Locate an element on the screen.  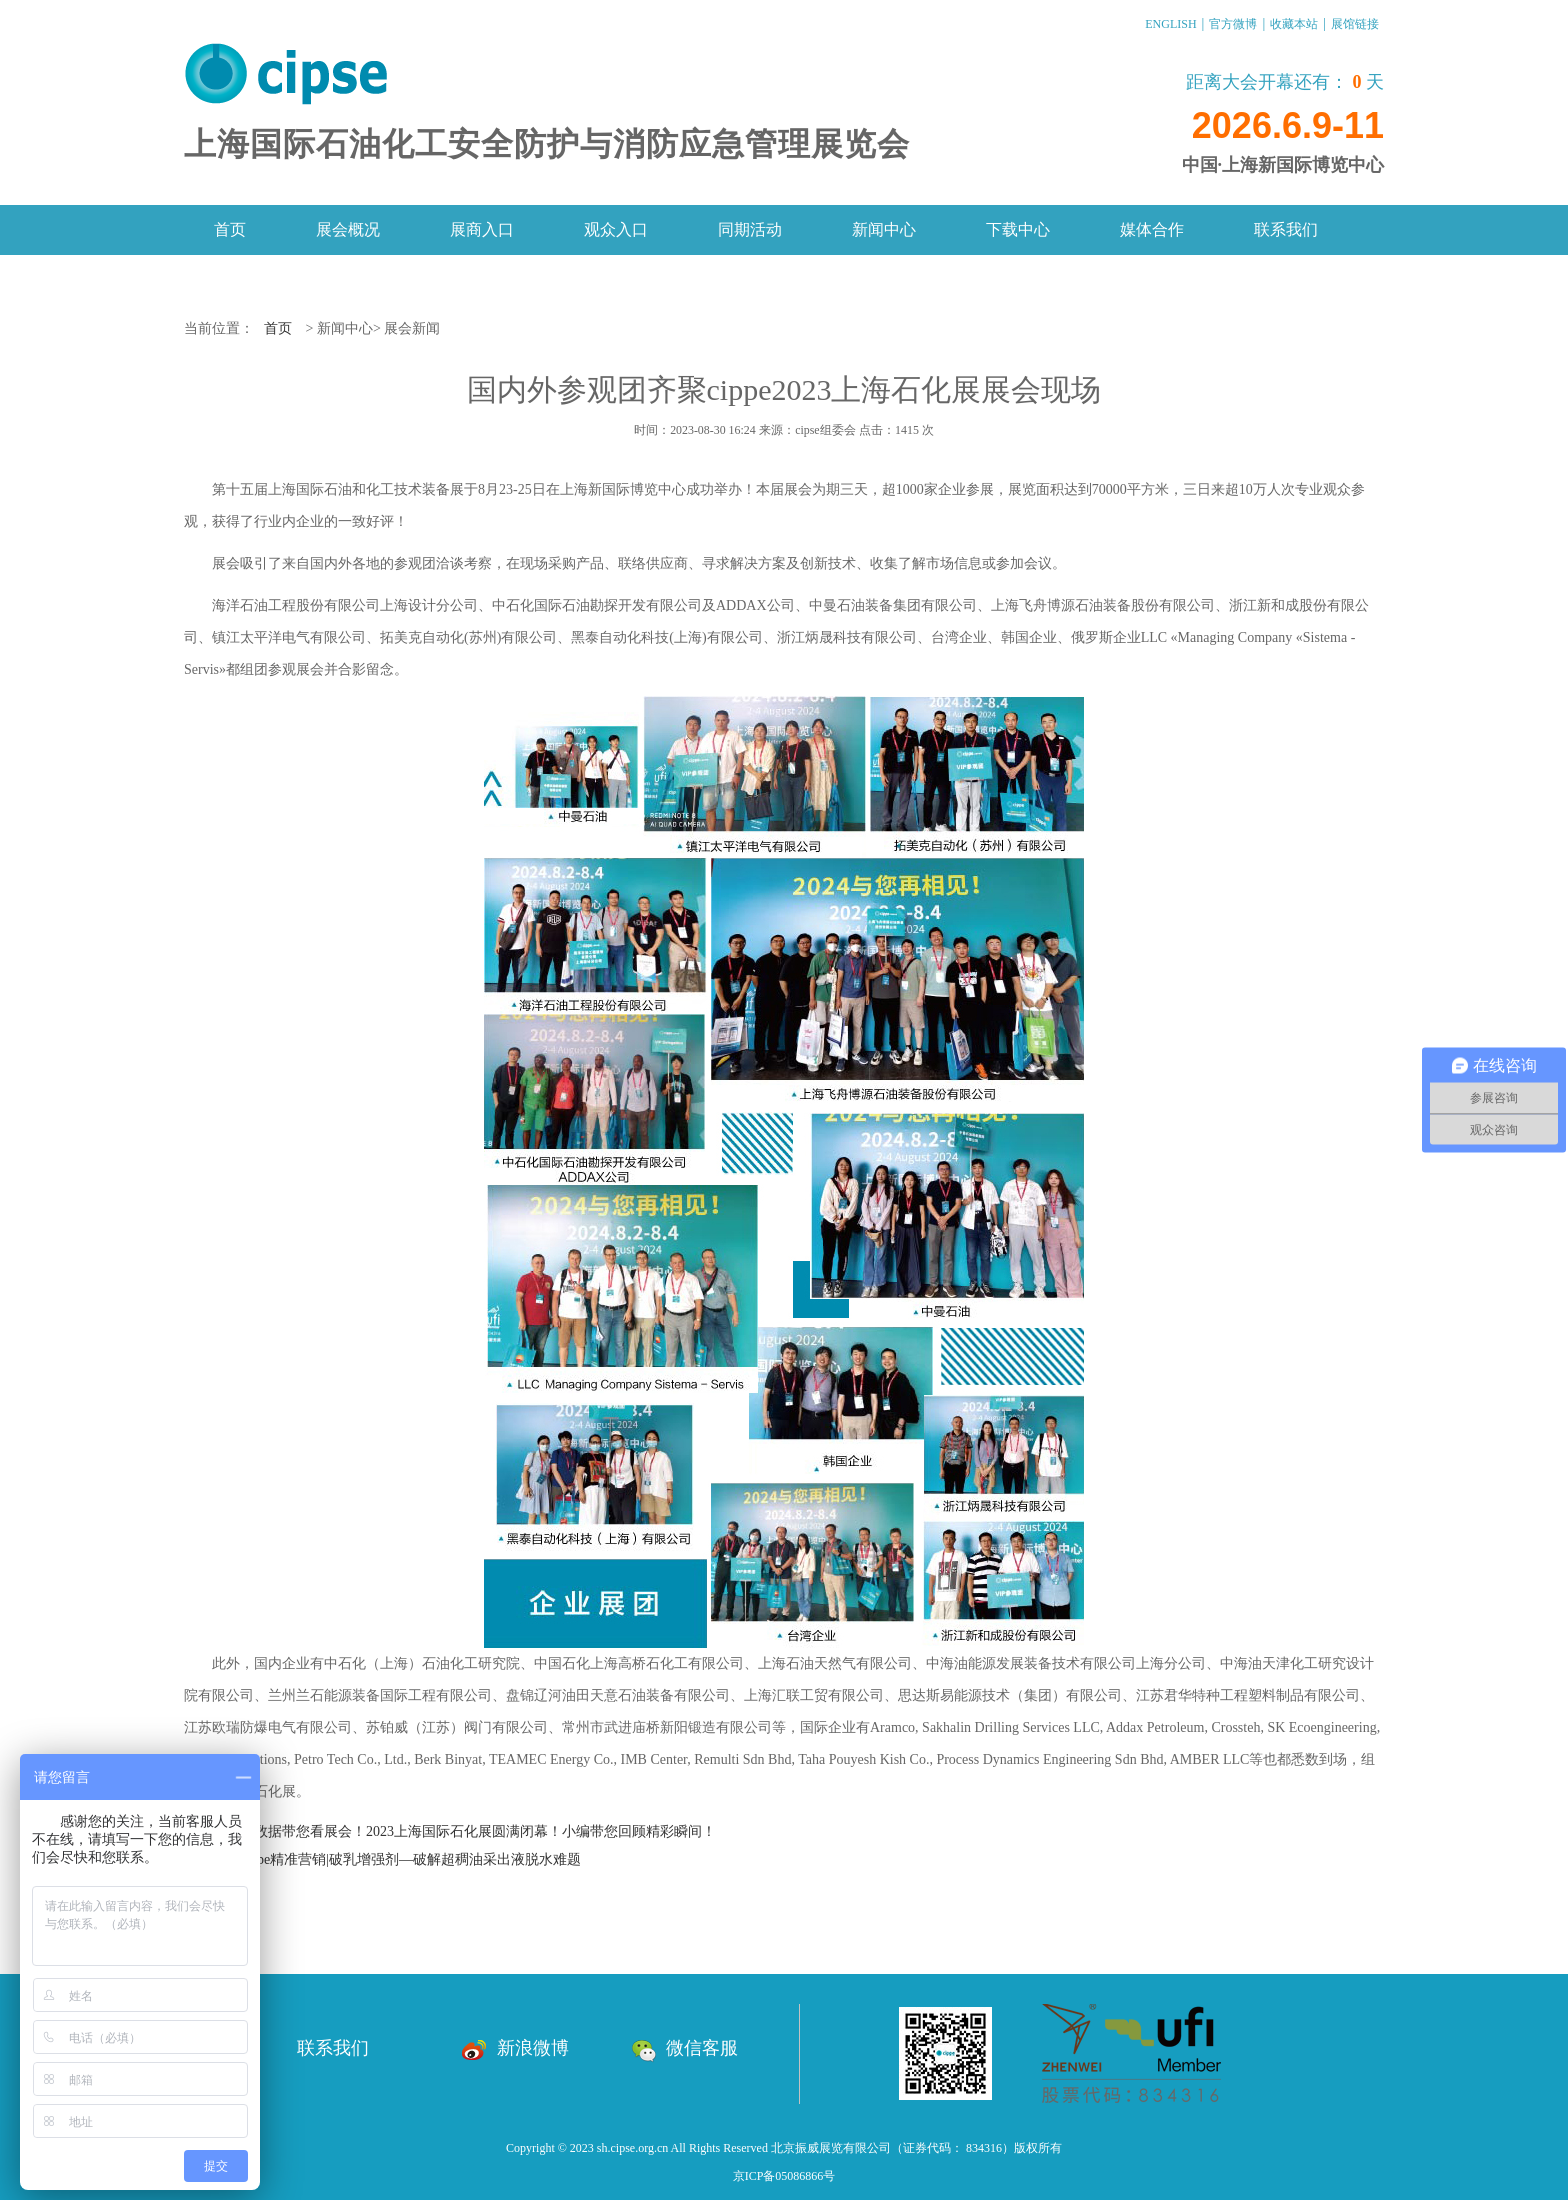
媒体合作 is located at coordinates (1152, 229).